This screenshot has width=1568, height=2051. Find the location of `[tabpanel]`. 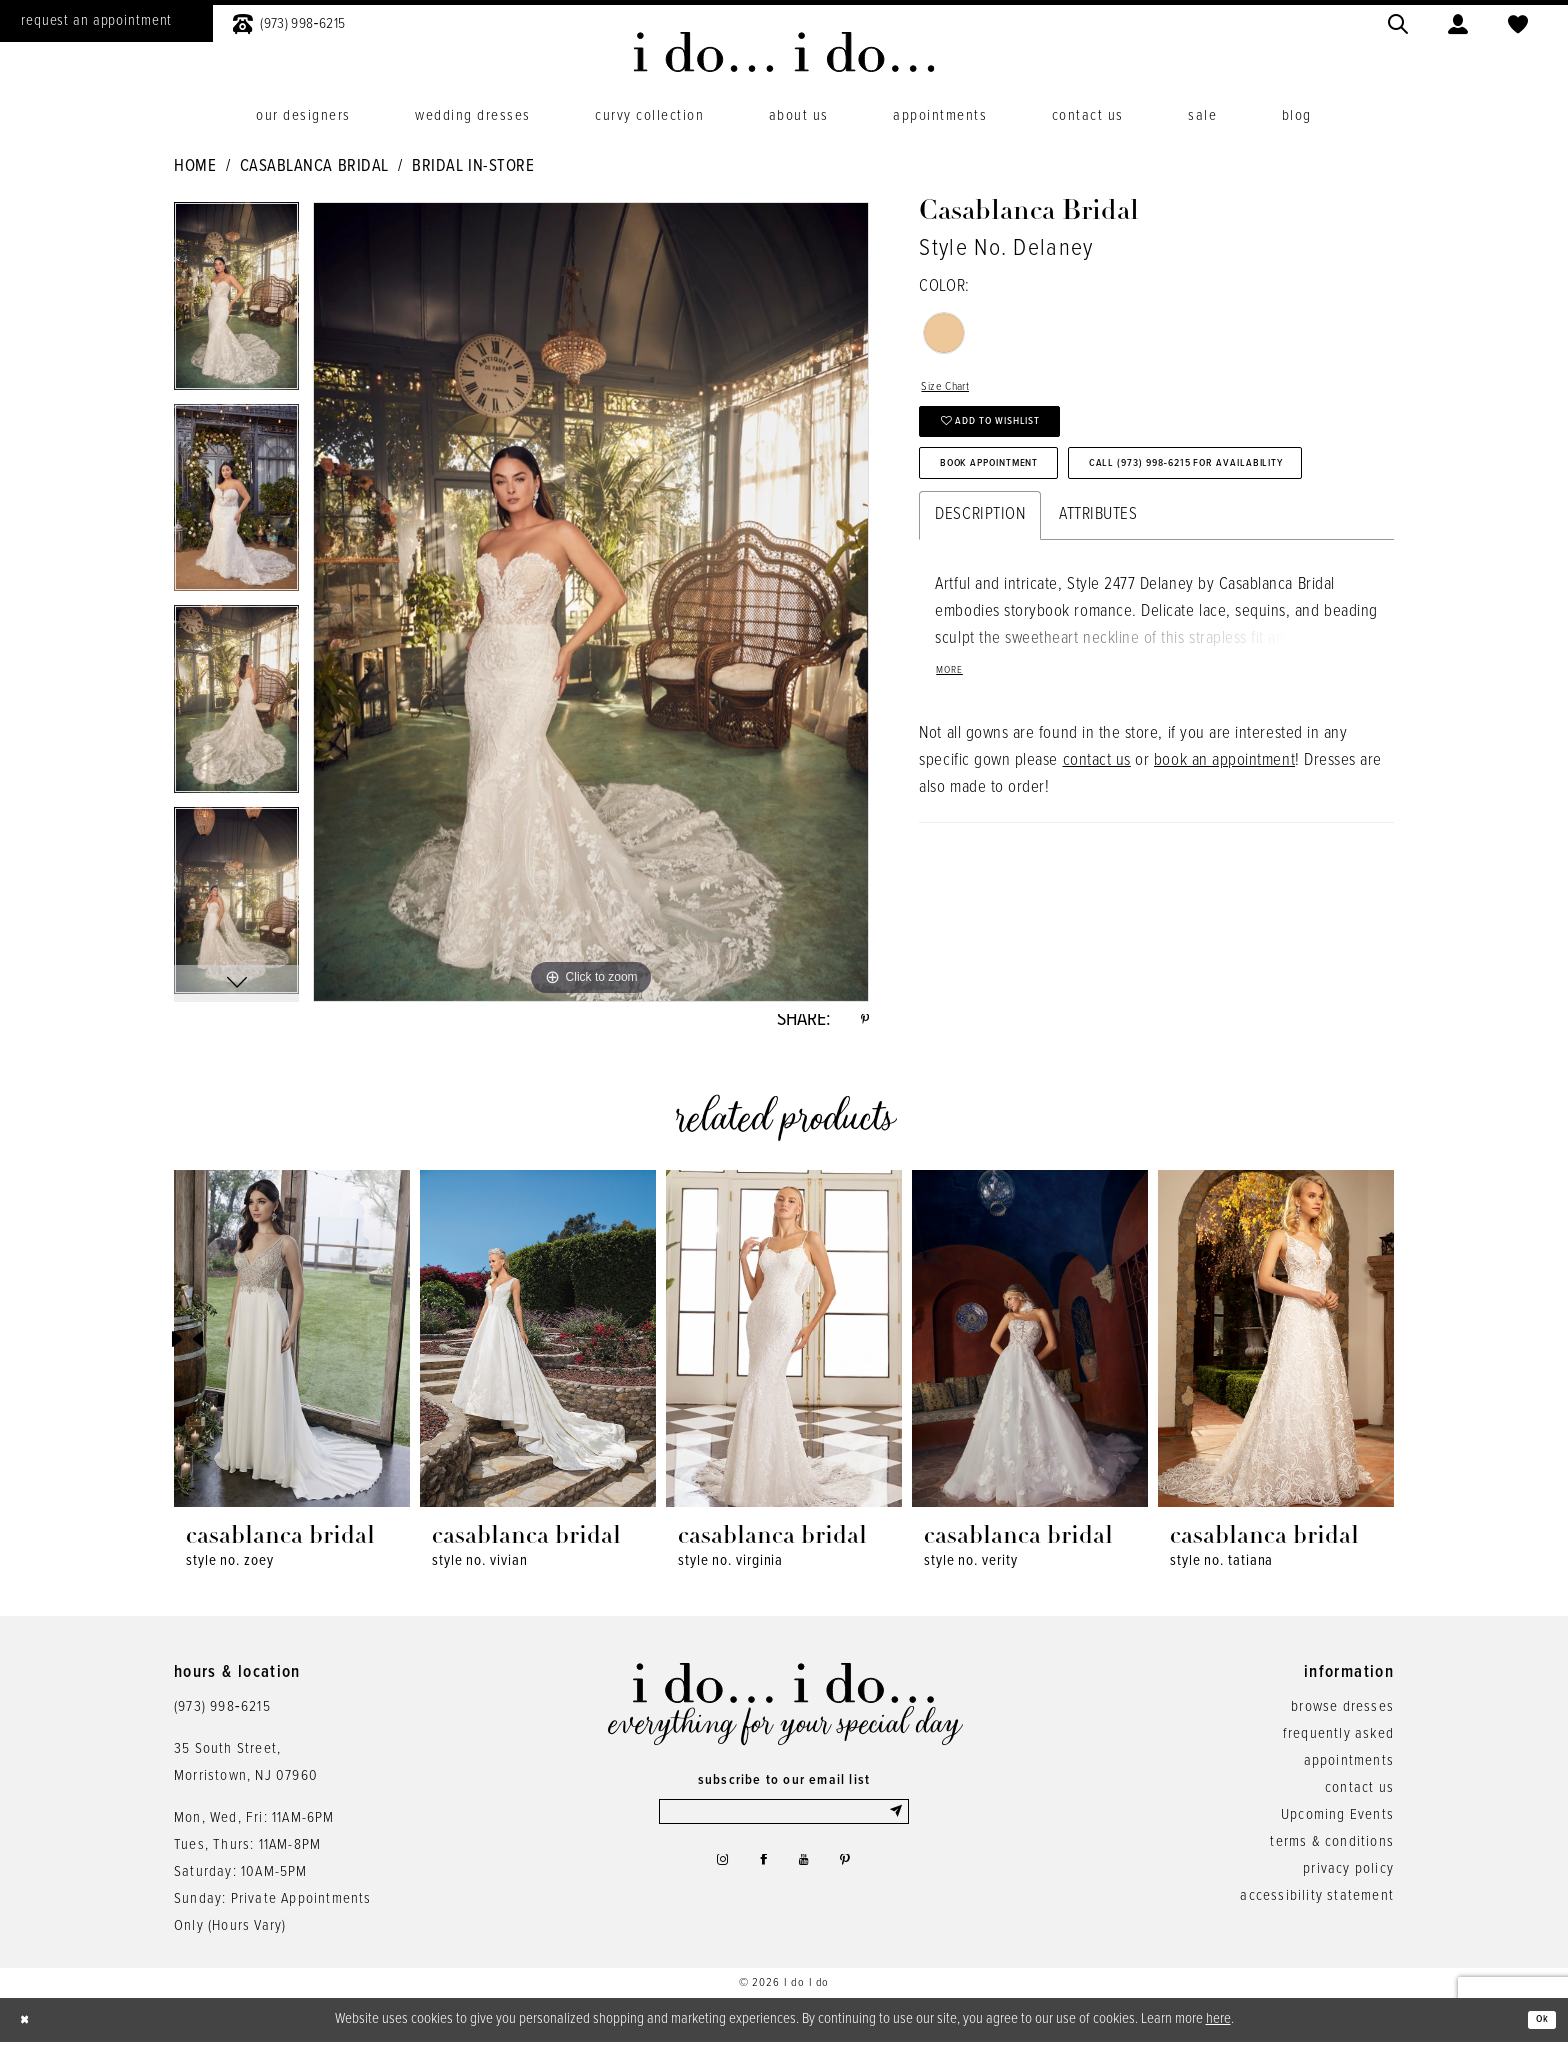

[tabpanel] is located at coordinates (236, 303).